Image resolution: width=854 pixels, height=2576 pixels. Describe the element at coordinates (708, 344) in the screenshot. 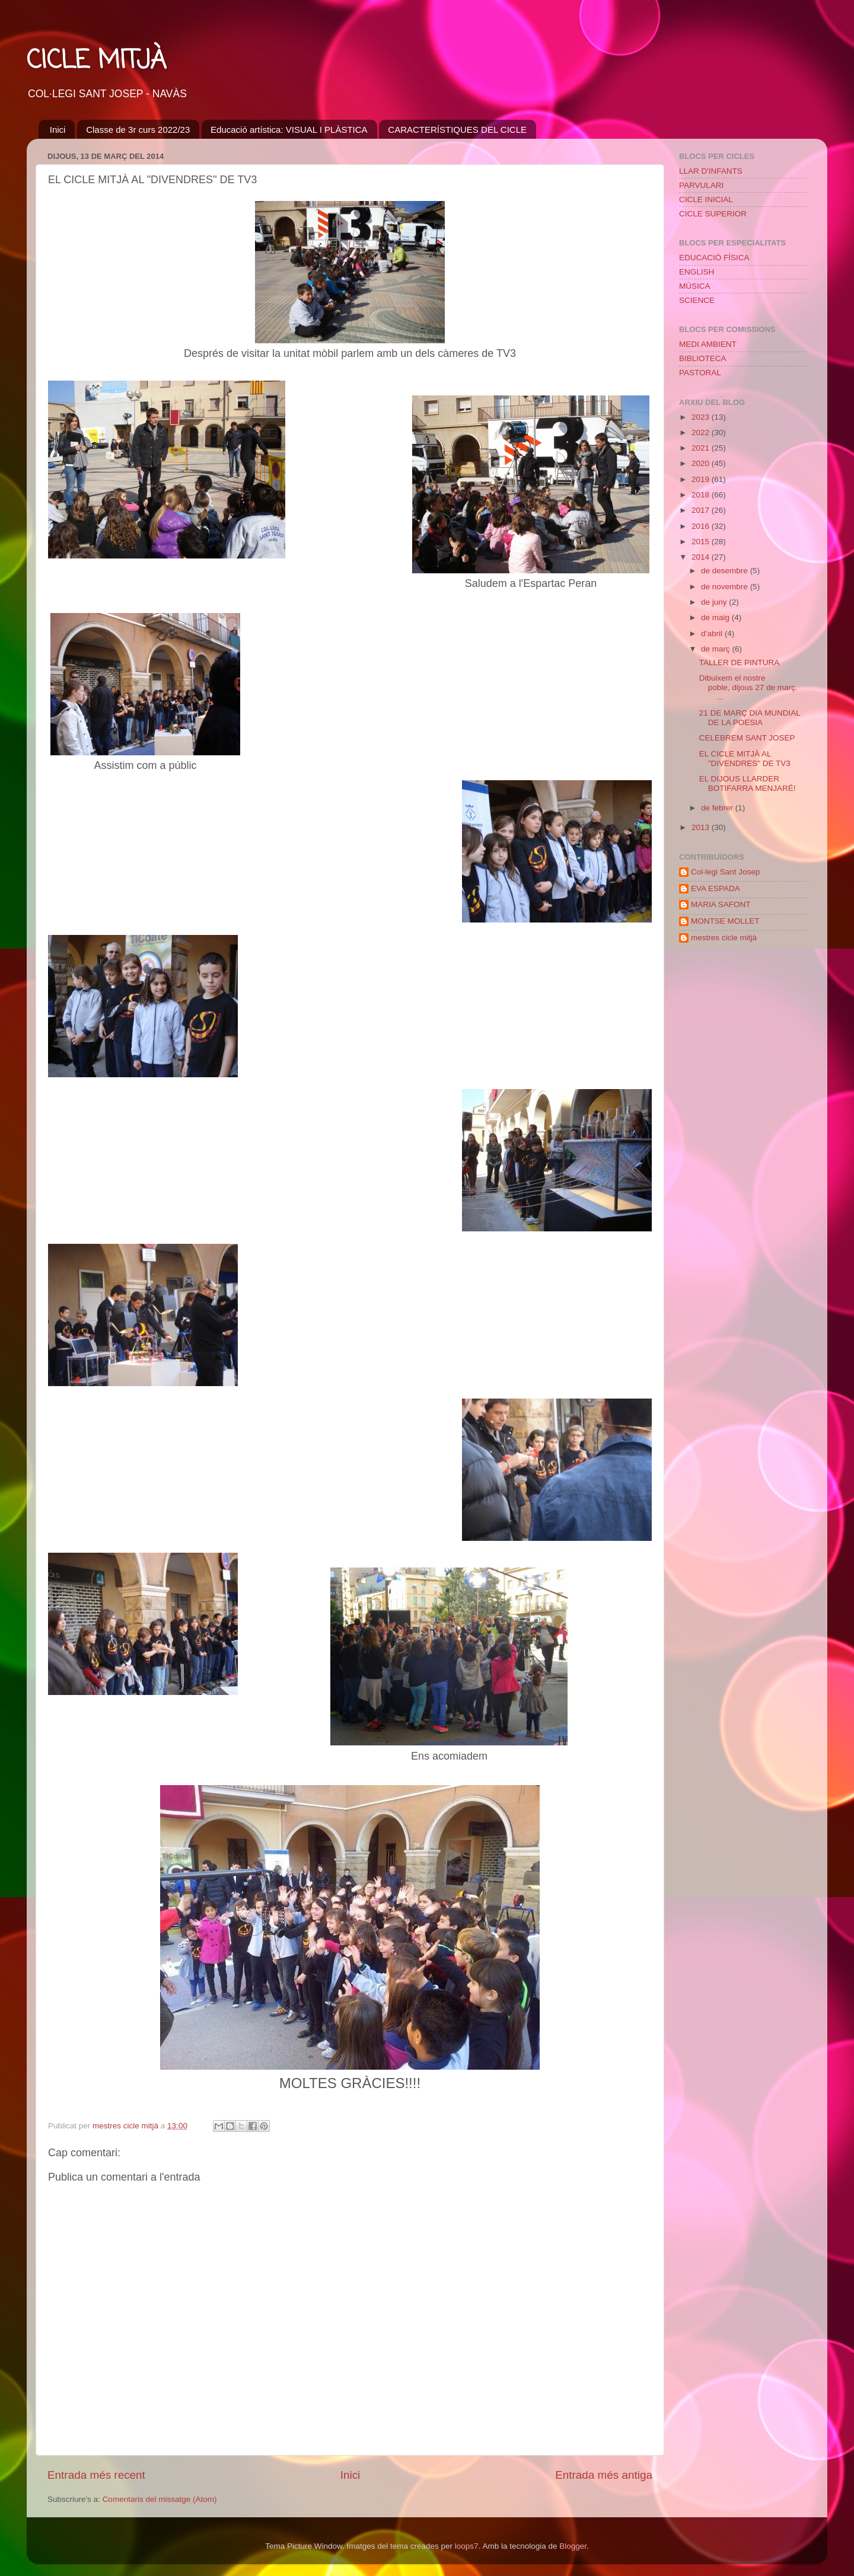

I see `MEDI AMBIENT` at that location.